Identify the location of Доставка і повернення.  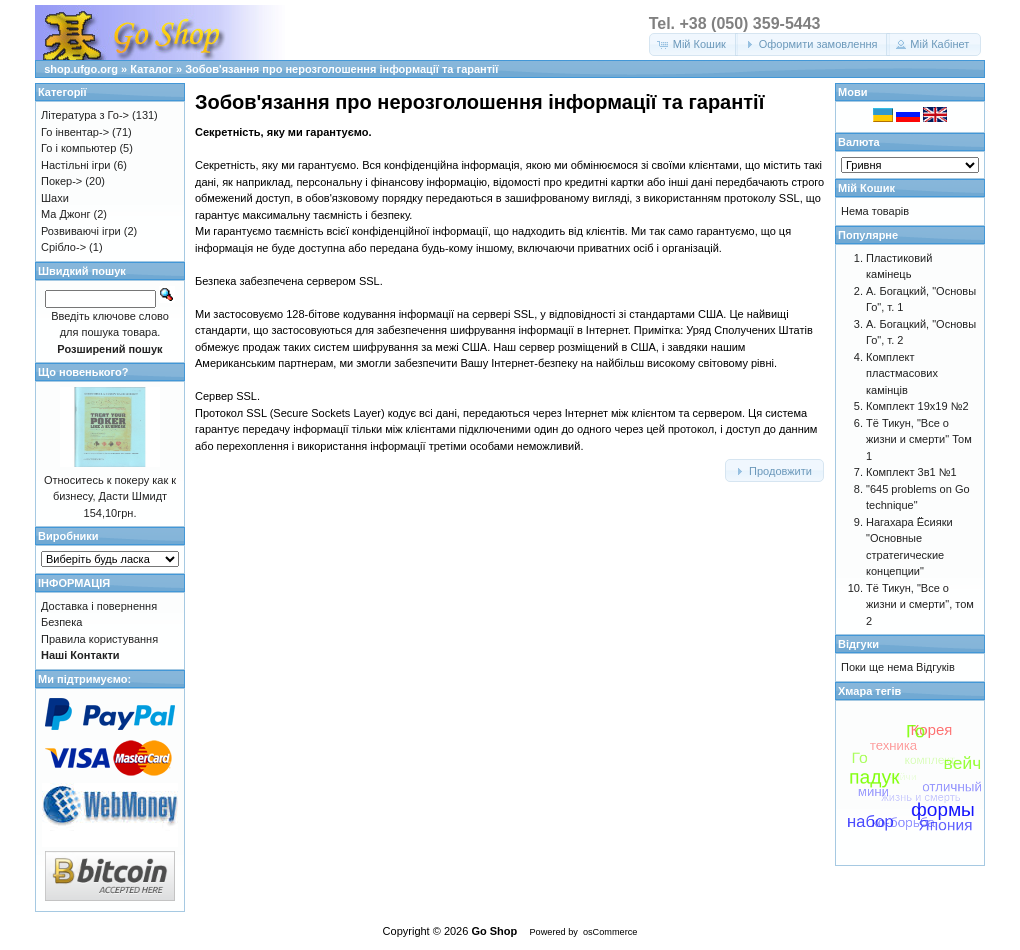
(99, 606).